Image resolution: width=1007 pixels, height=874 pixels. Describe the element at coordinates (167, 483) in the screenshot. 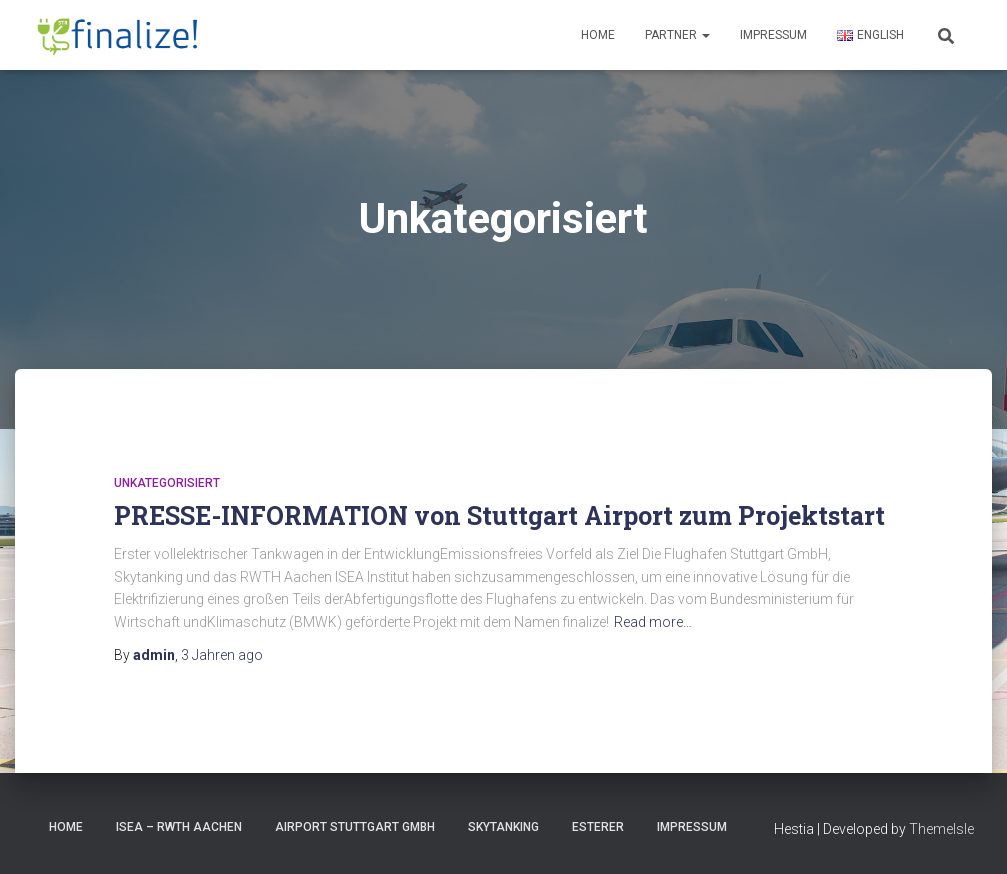

I see `Unkategorisiert` at that location.